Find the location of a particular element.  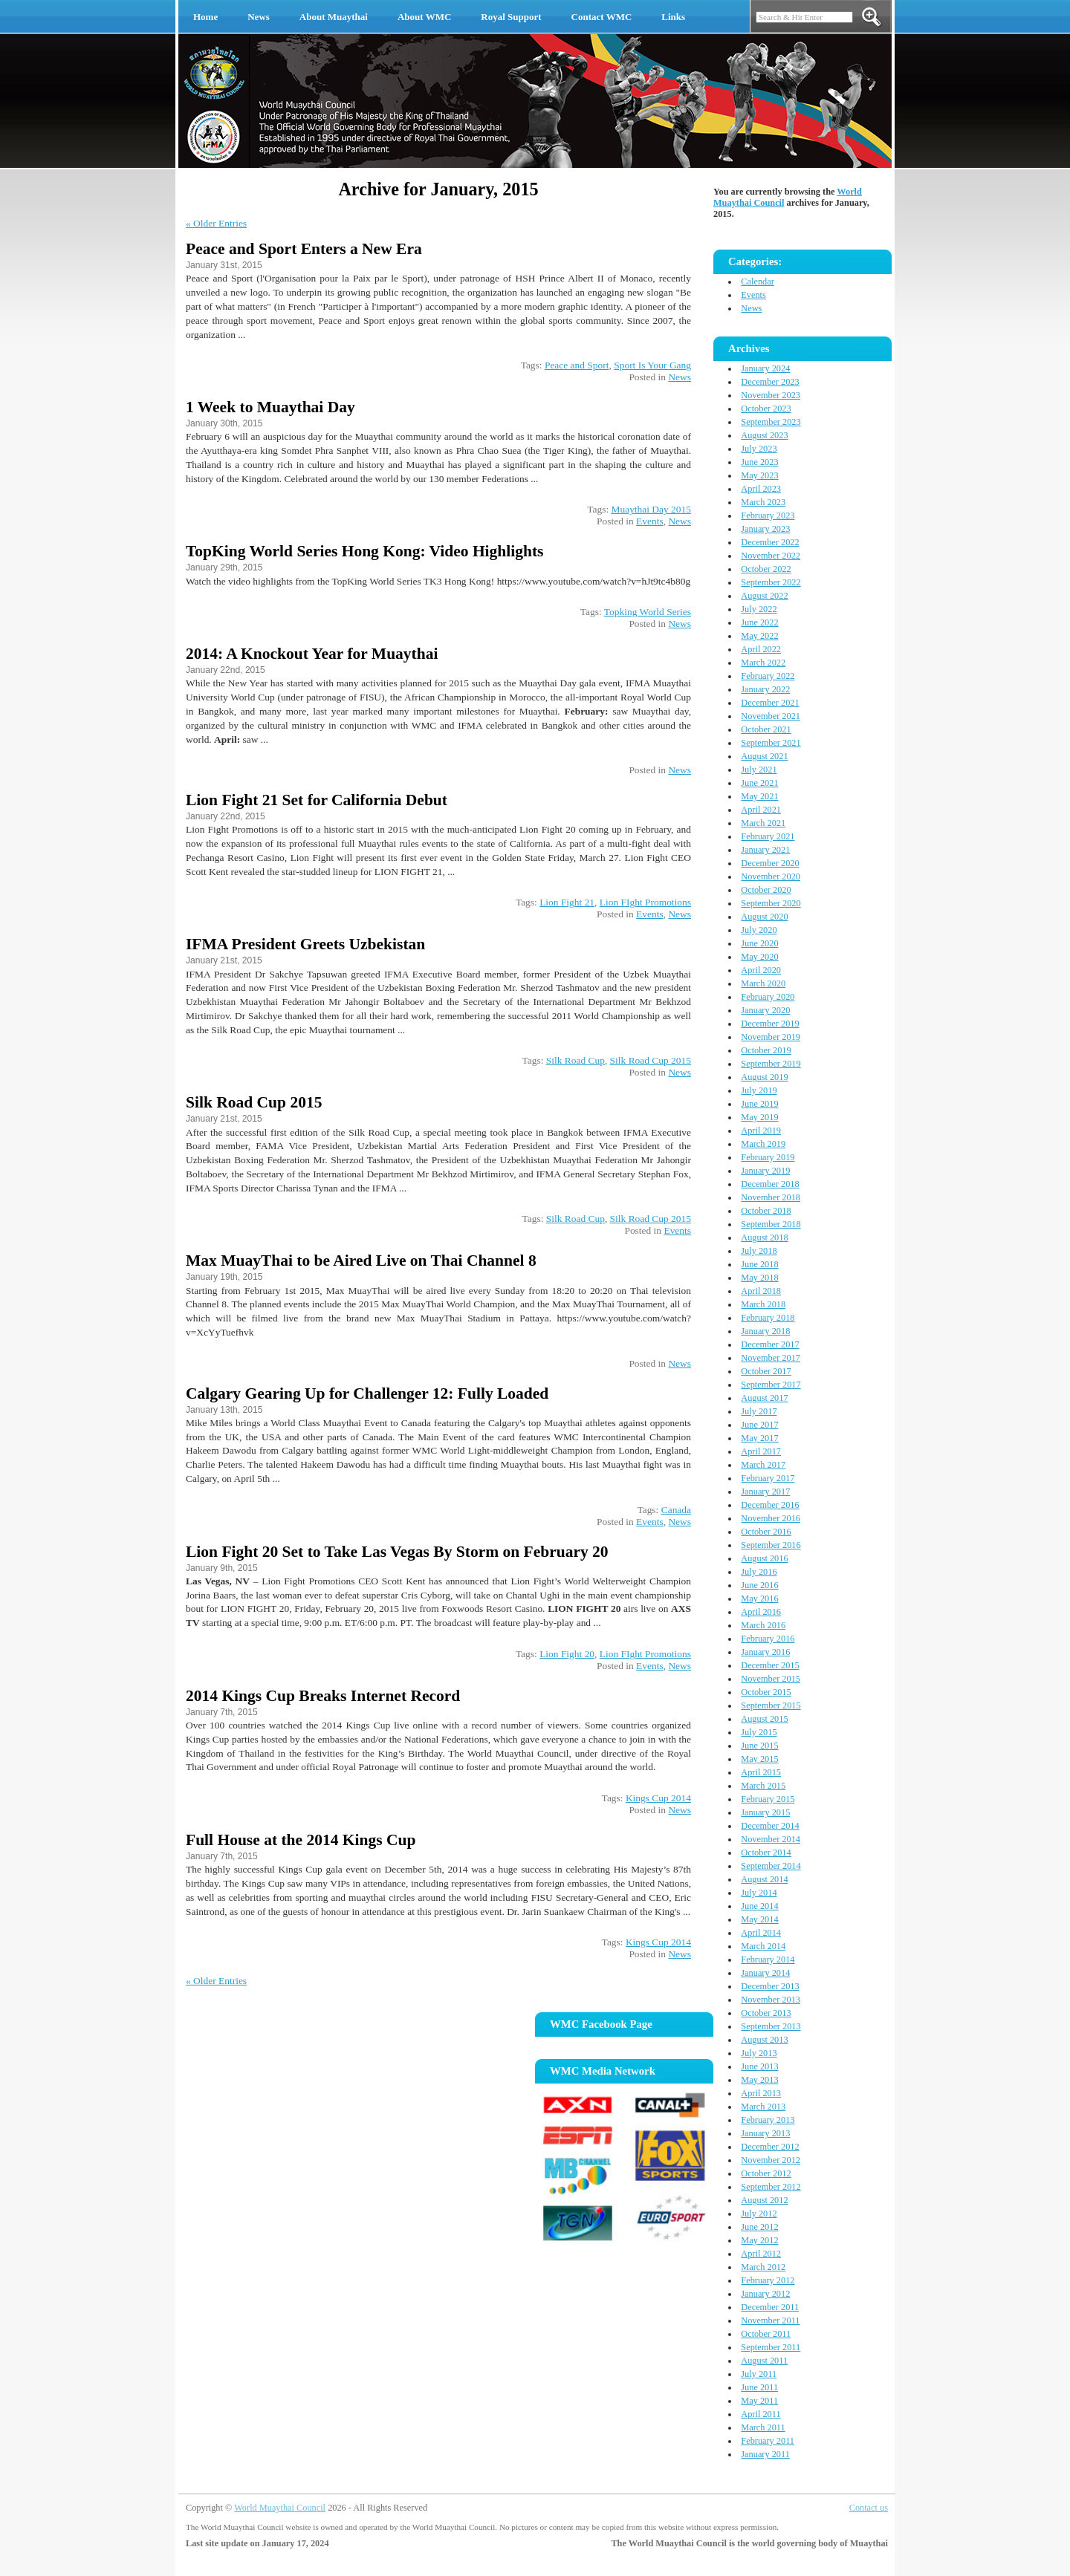

July 2014 is located at coordinates (758, 1892).